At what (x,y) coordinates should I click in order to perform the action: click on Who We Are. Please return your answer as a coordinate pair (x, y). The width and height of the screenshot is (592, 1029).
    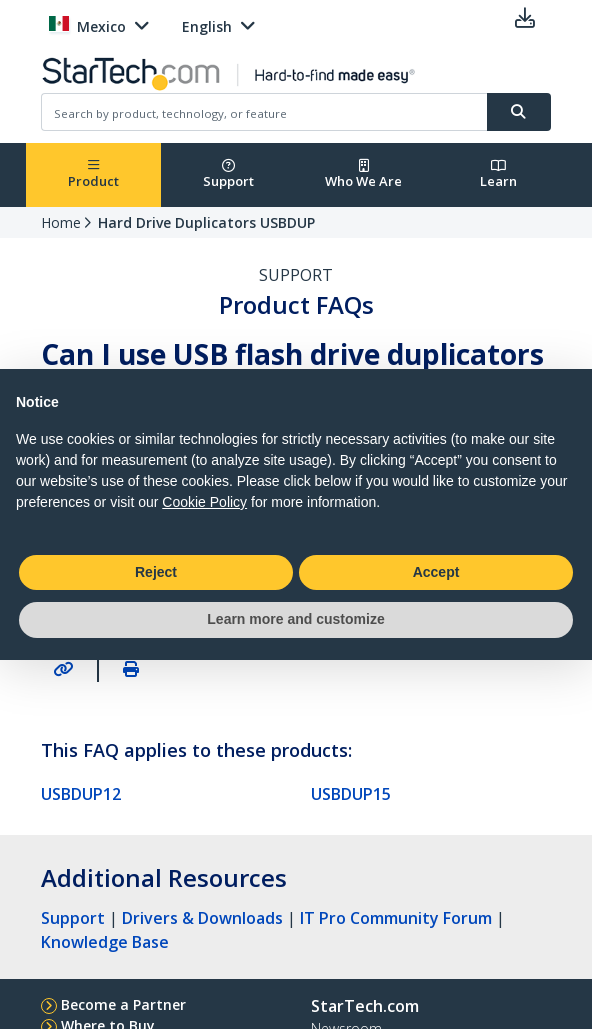
    Looking at the image, I should click on (363, 174).